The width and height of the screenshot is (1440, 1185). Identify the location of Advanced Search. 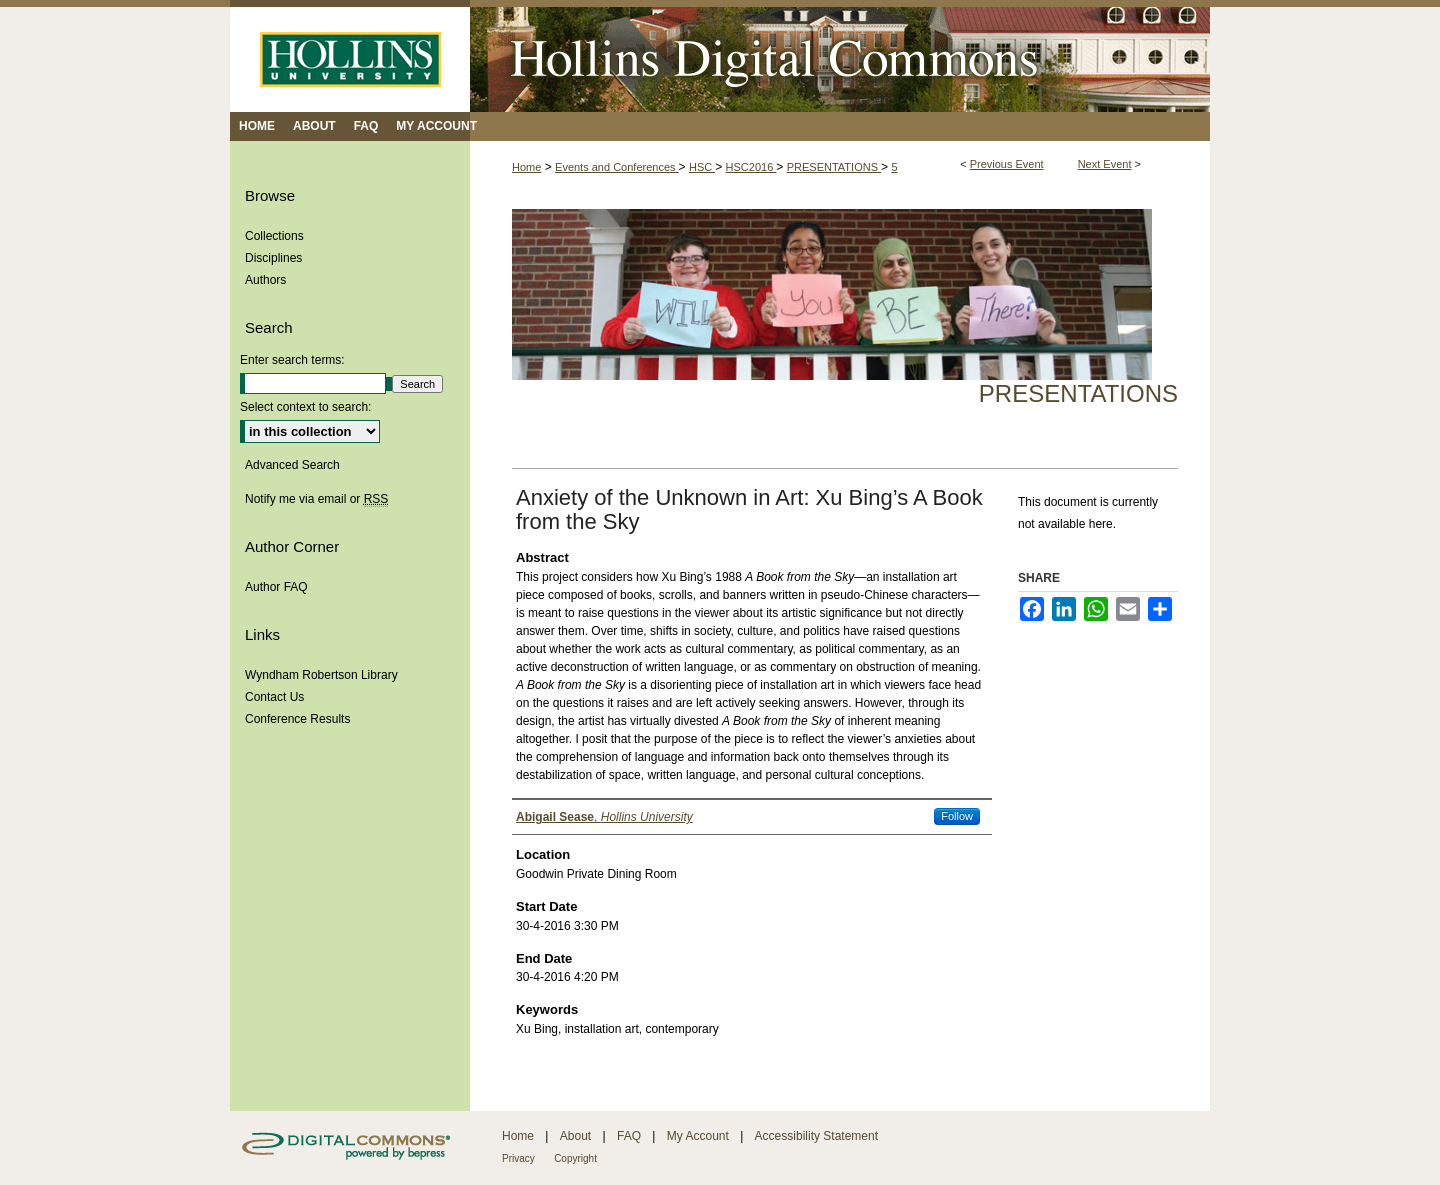
(292, 465).